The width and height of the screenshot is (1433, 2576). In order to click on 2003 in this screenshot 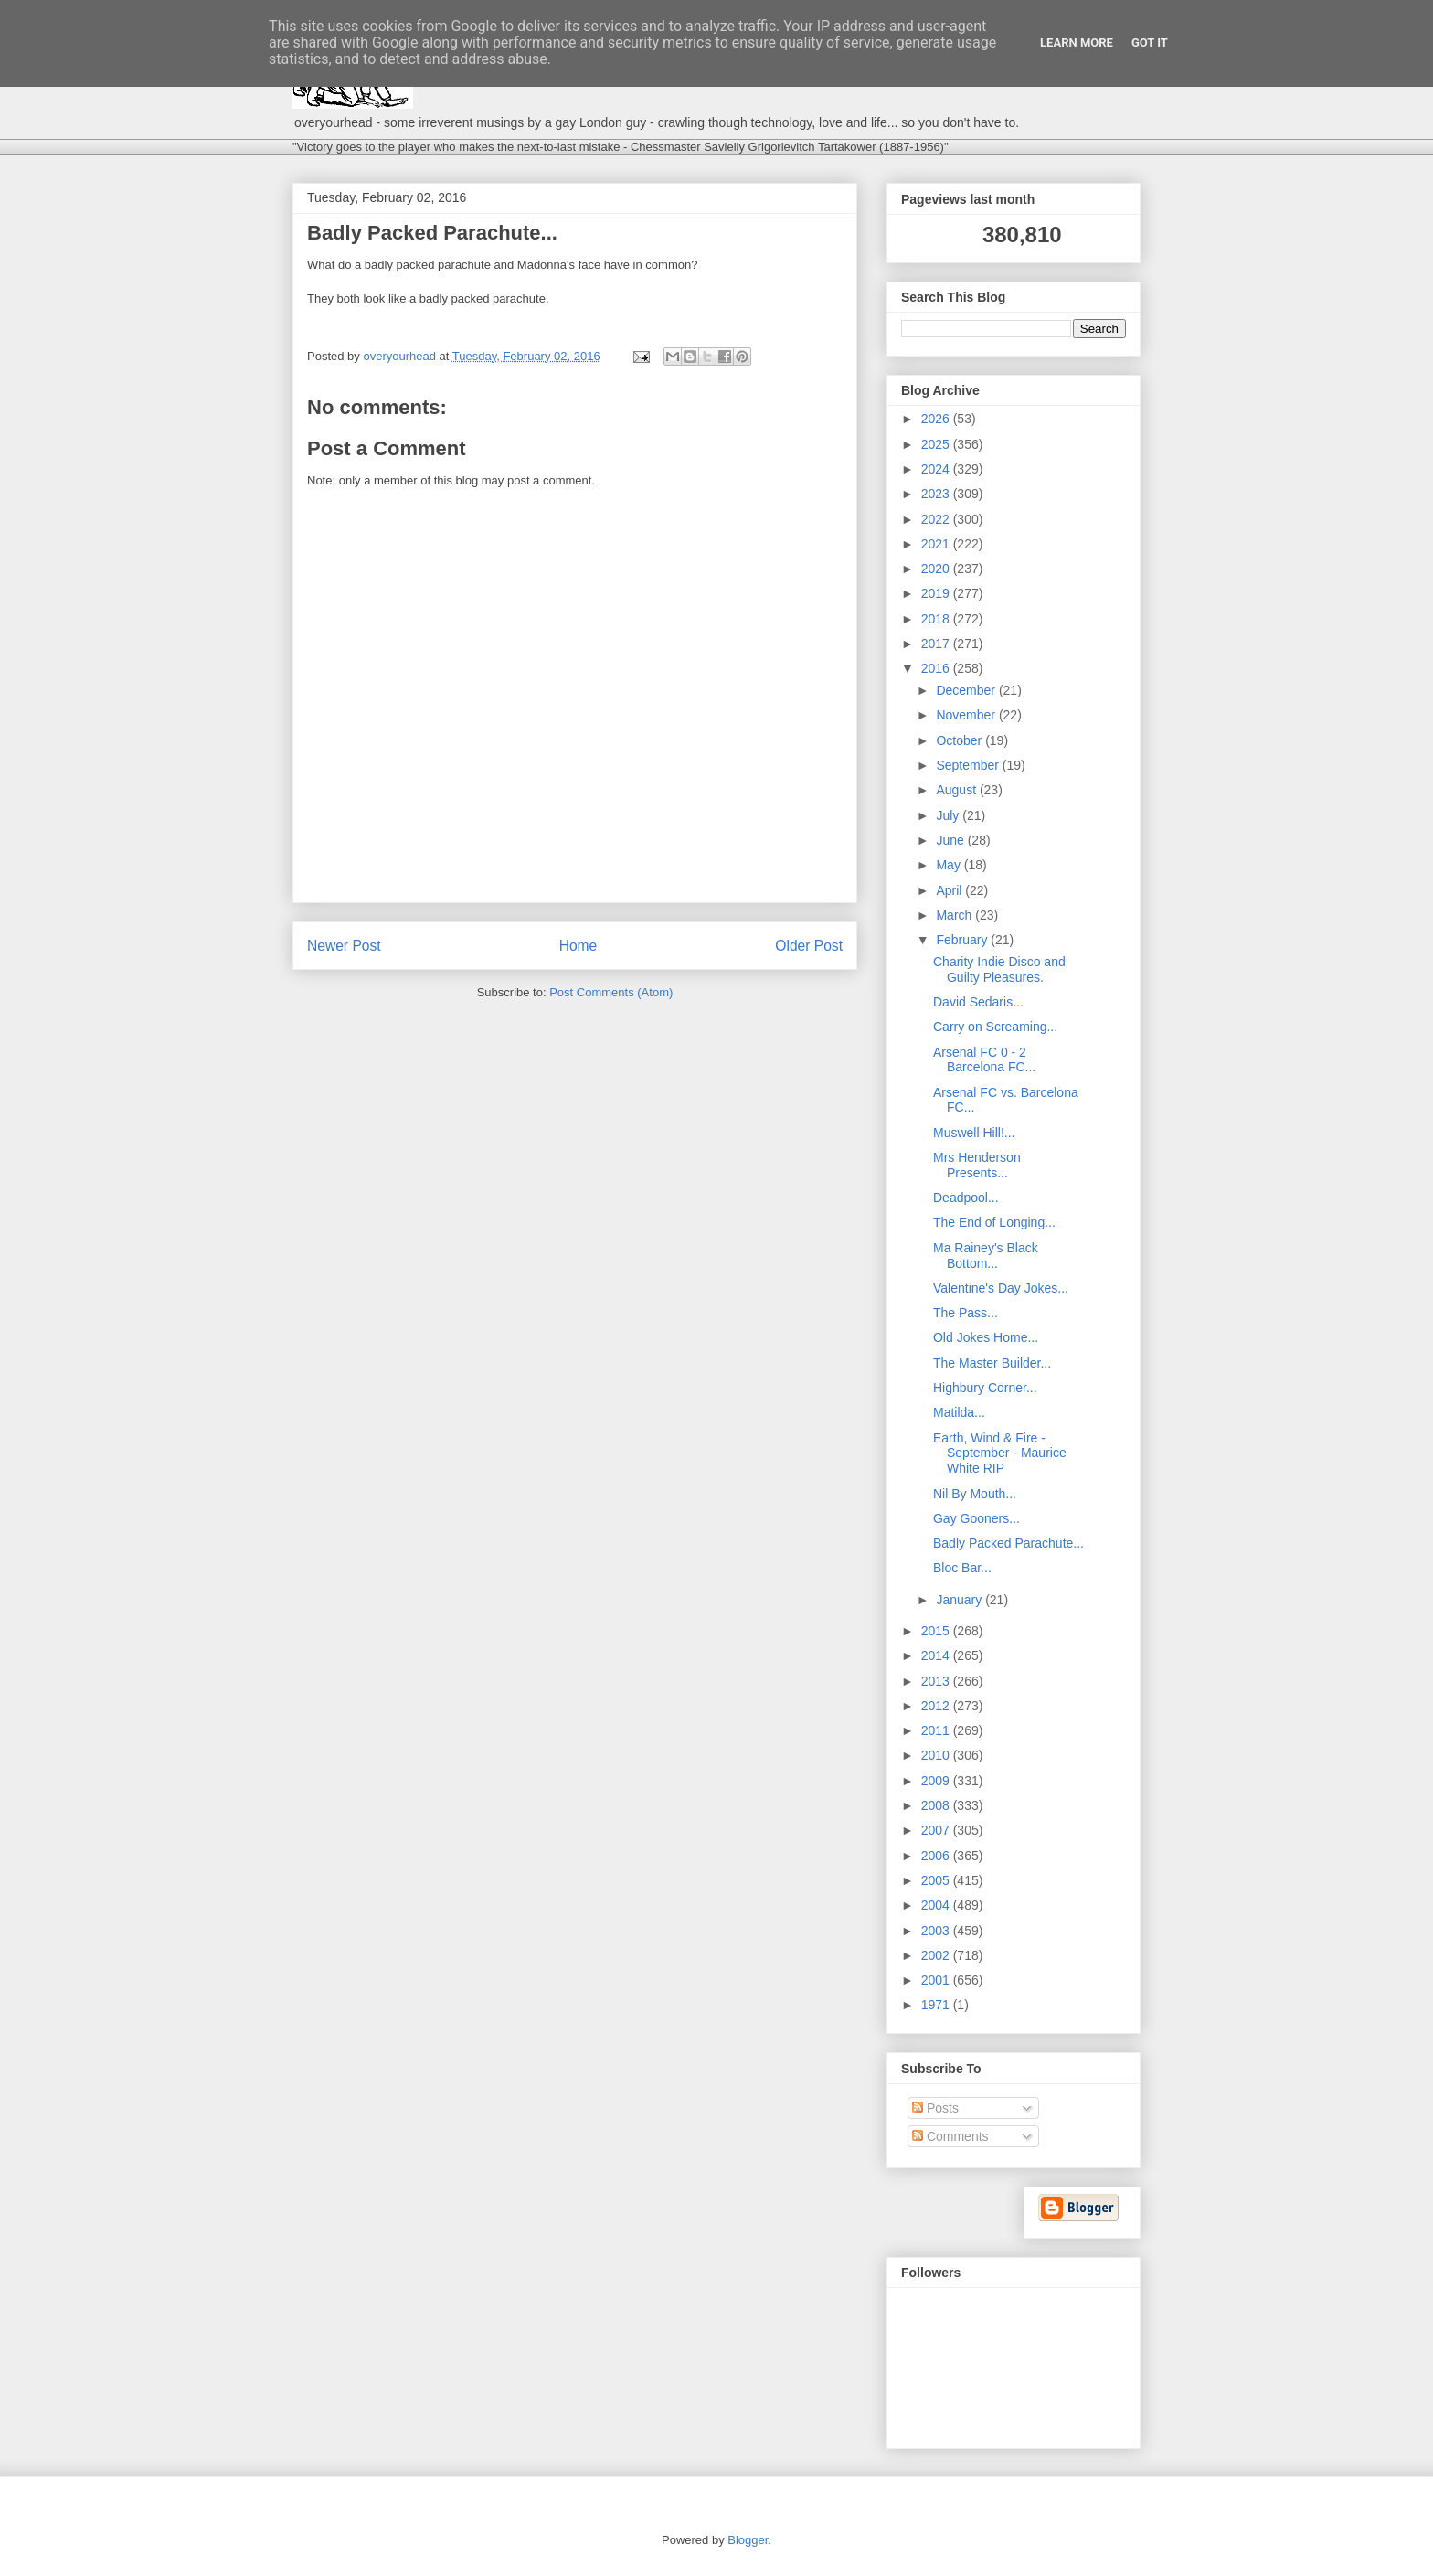, I will do `click(937, 1930)`.